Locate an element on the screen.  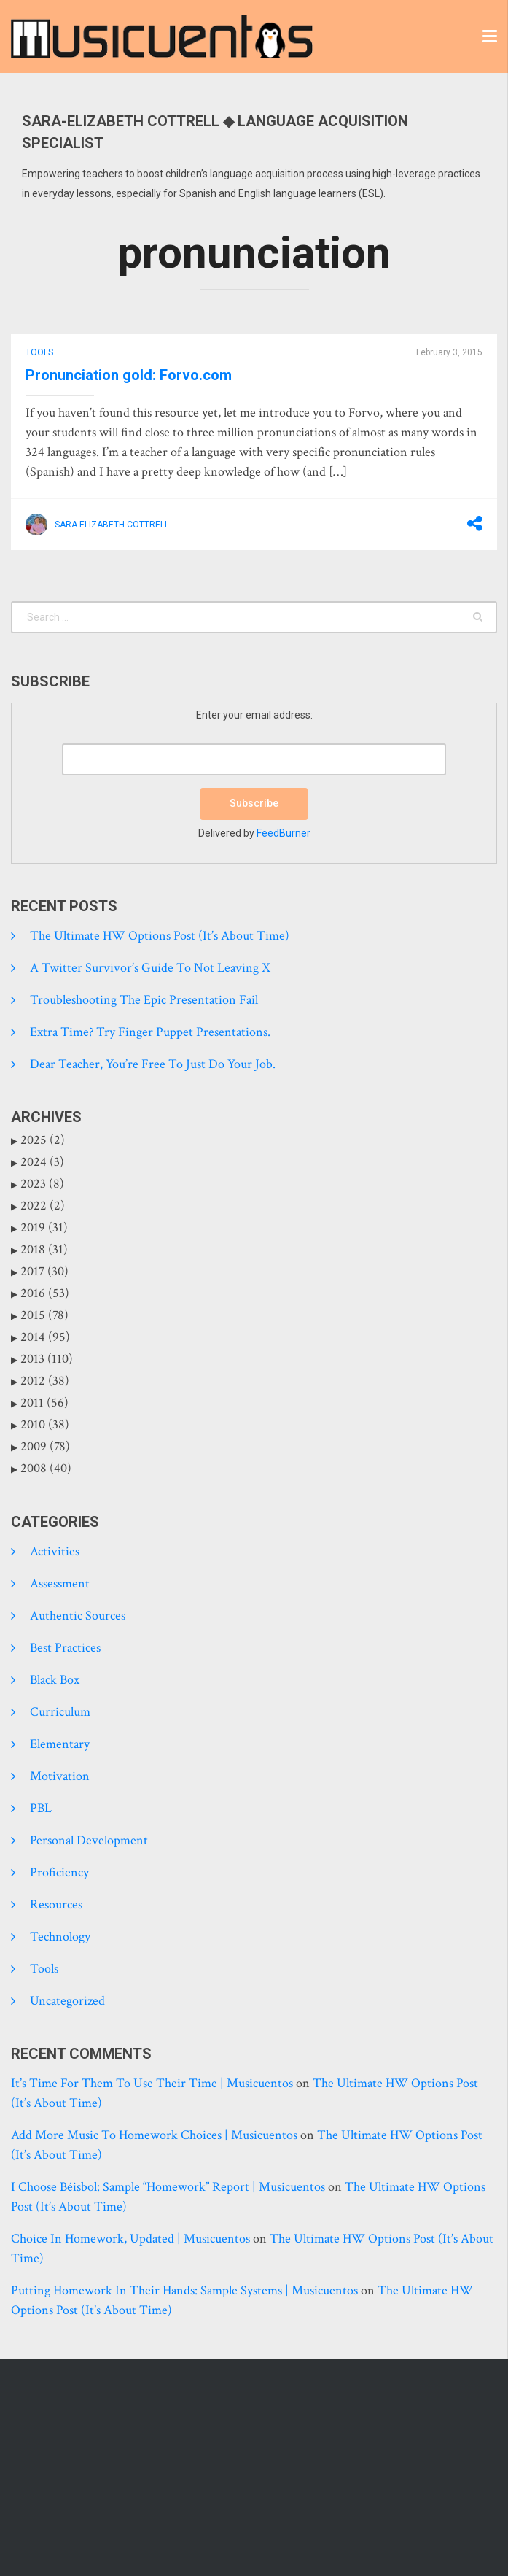
Assessment is located at coordinates (60, 1583).